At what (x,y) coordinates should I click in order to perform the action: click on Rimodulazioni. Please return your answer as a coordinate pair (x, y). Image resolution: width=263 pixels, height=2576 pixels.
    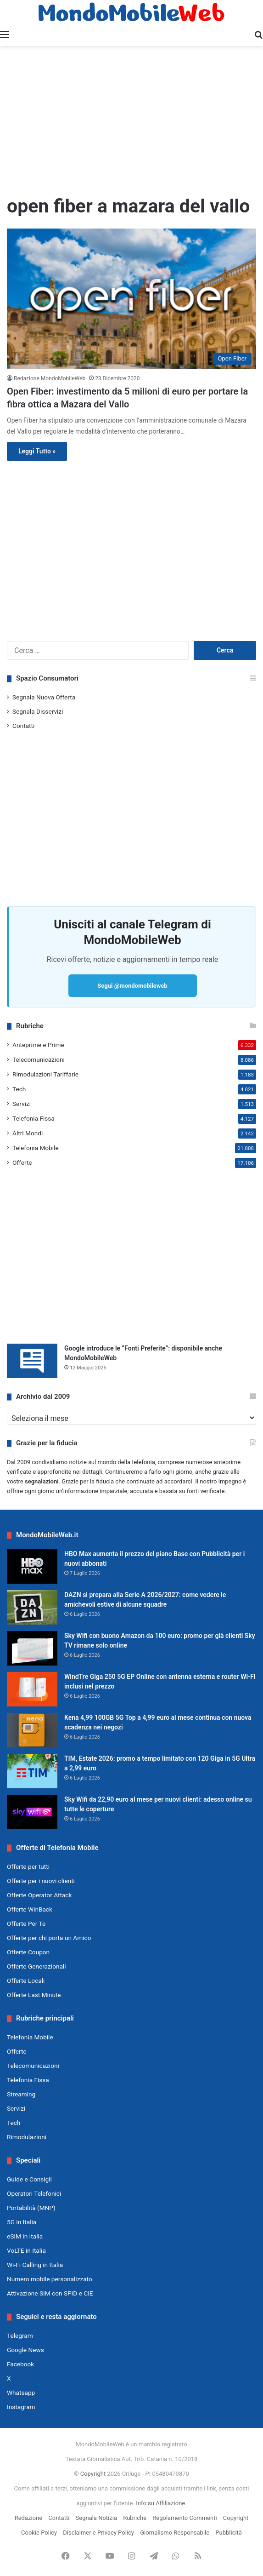
    Looking at the image, I should click on (26, 2137).